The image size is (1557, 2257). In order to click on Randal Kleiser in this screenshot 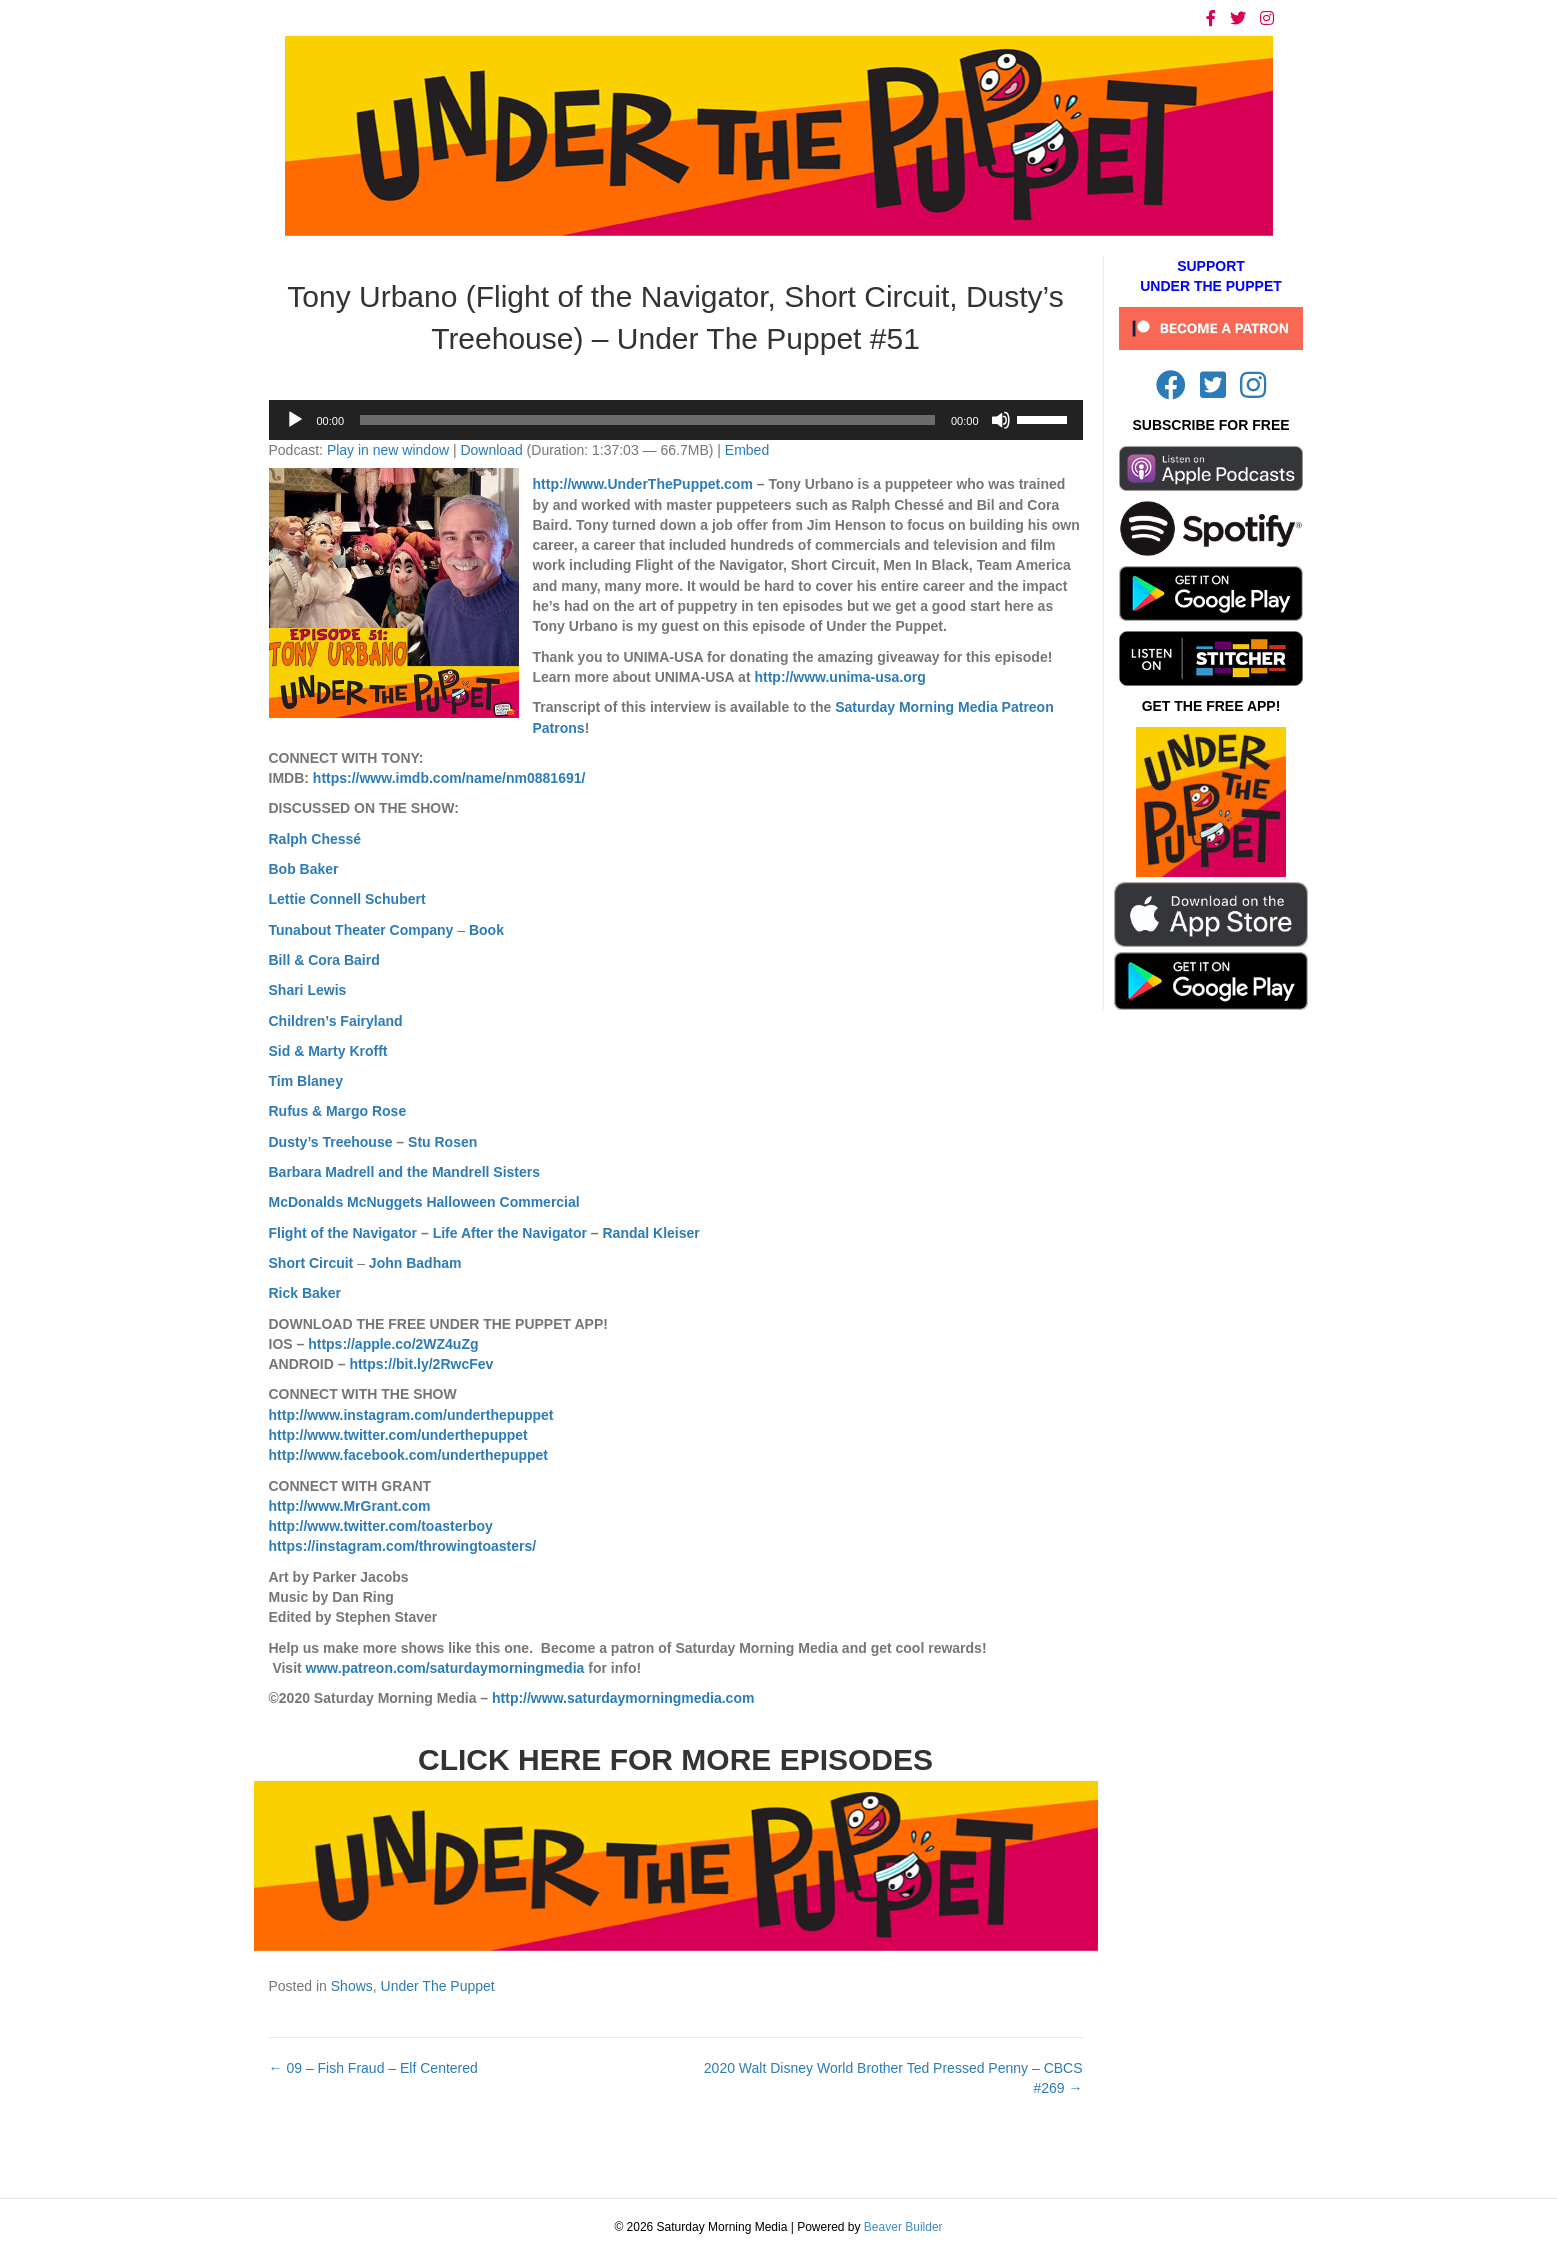, I will do `click(651, 1233)`.